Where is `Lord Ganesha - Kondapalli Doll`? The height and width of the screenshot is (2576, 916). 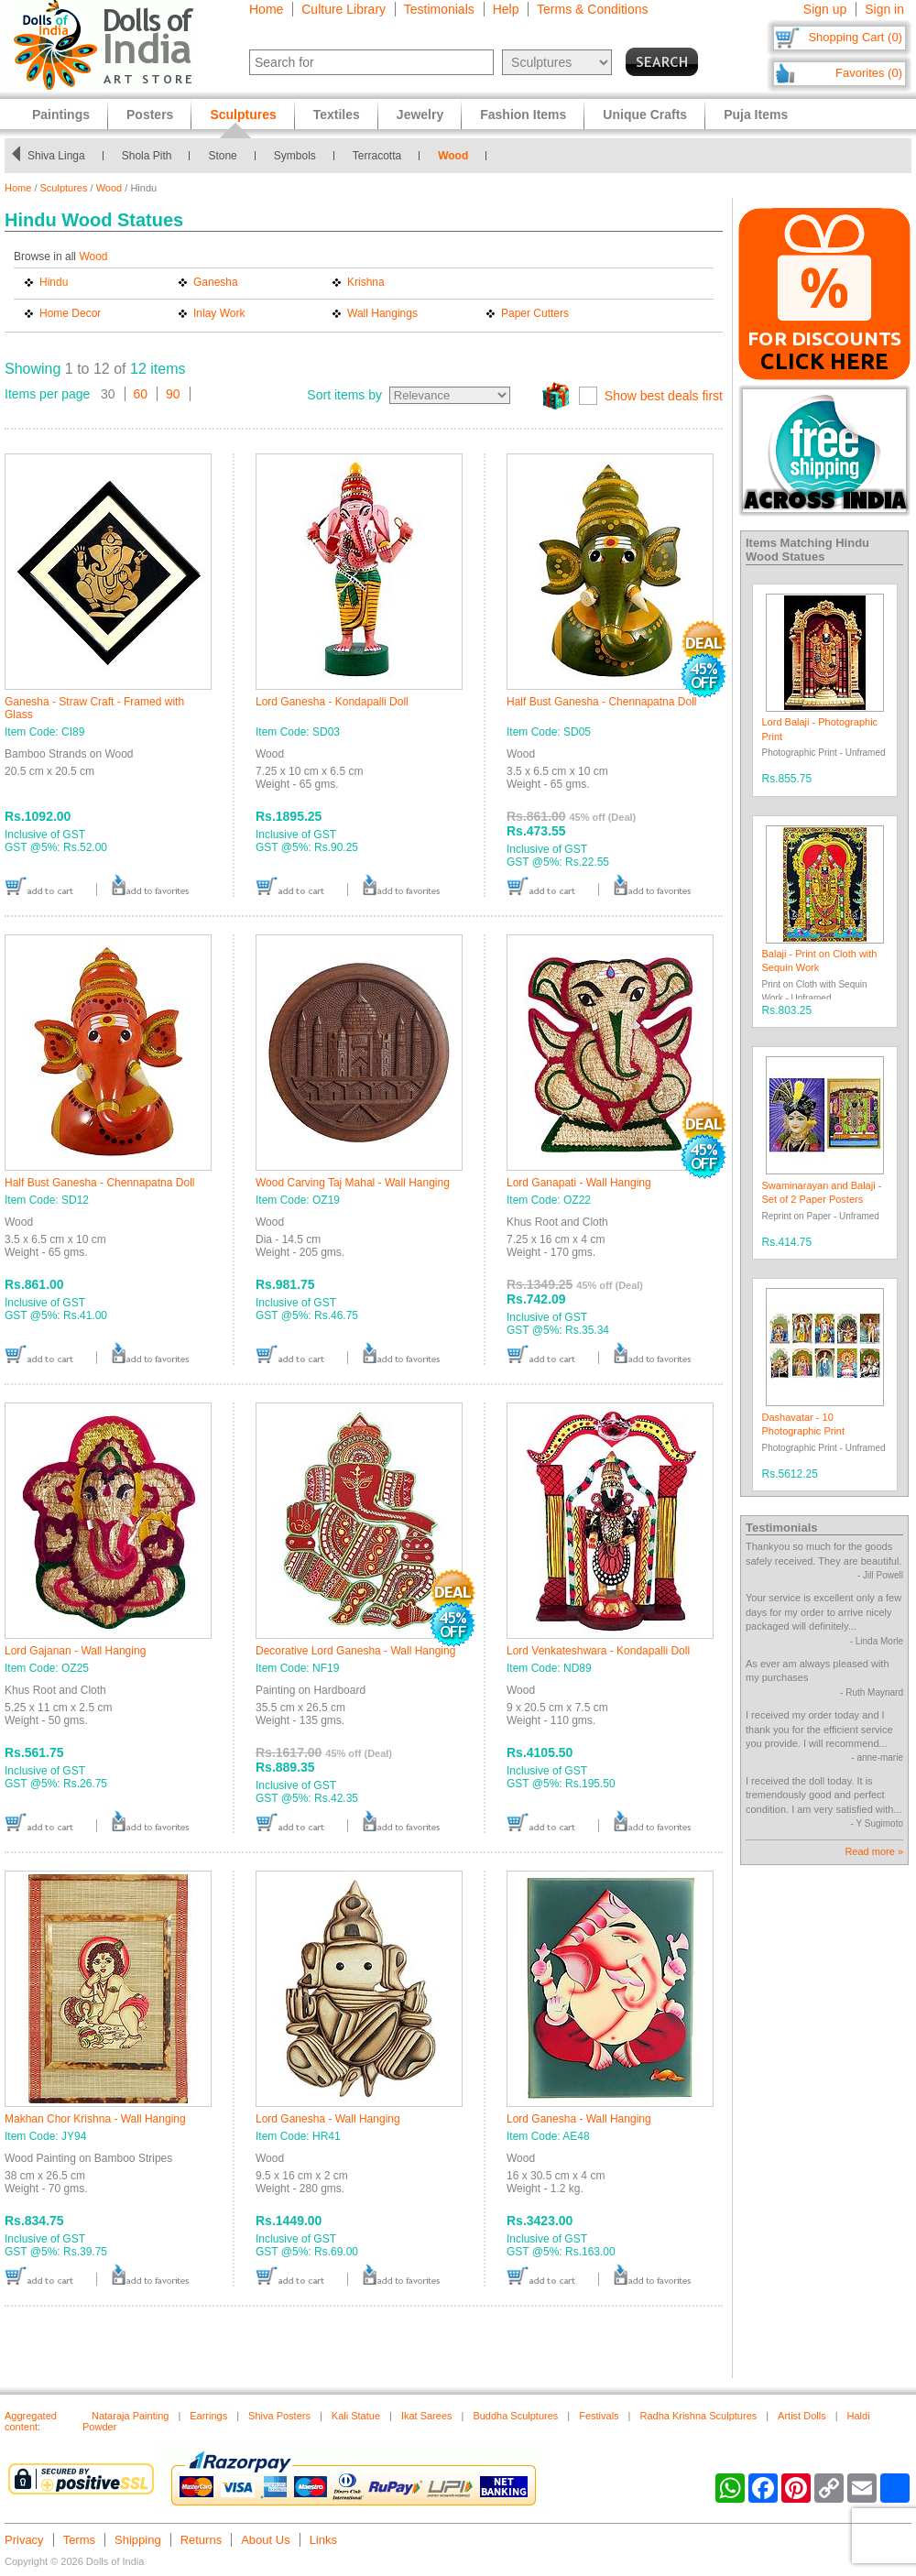
Lord Ganesha - Kondapalli Doll is located at coordinates (332, 701).